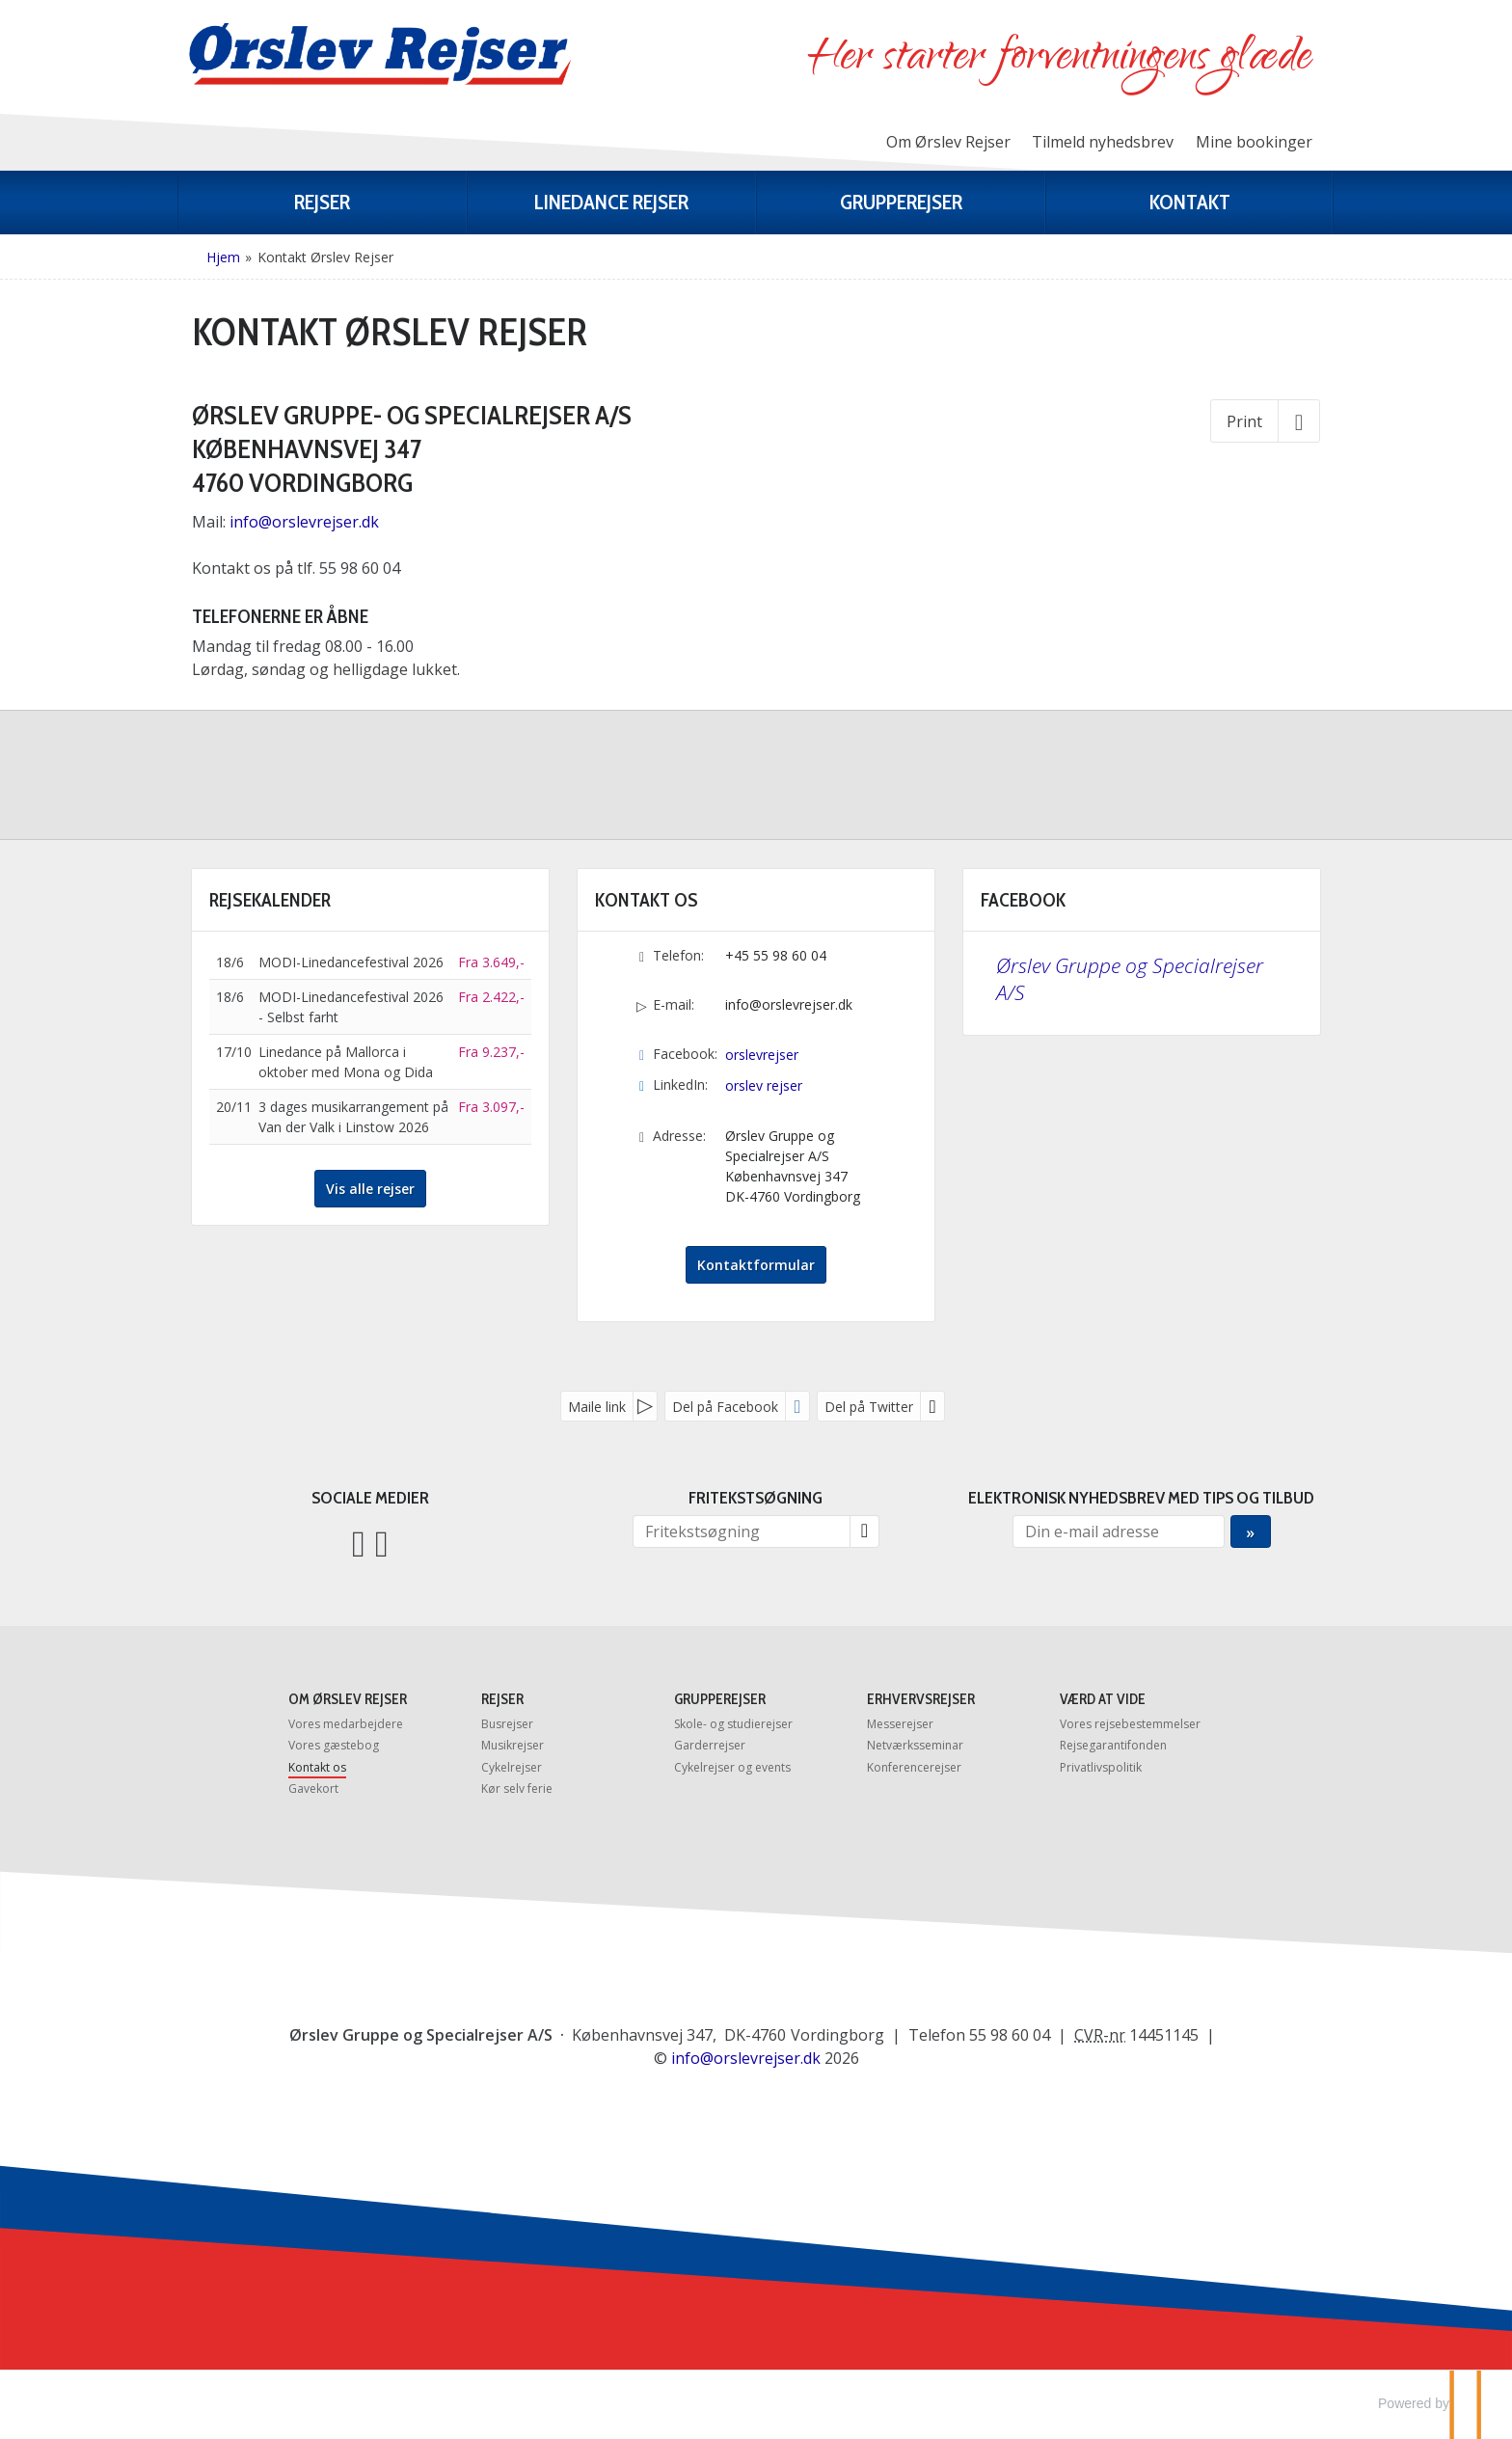 The image size is (1512, 2439). What do you see at coordinates (370, 1188) in the screenshot?
I see `Vis alle rejser` at bounding box center [370, 1188].